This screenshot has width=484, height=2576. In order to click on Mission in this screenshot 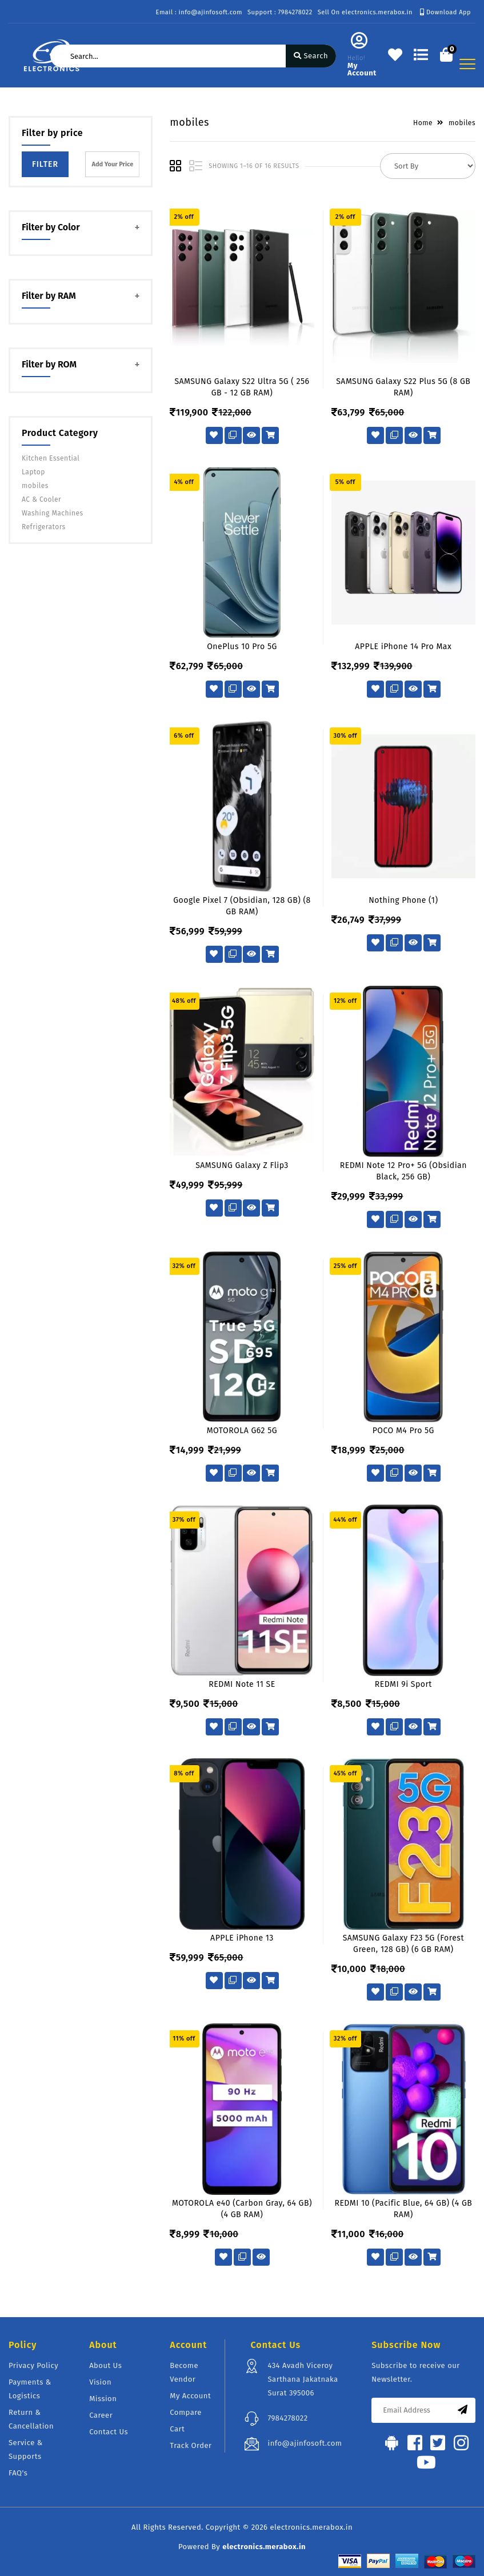, I will do `click(103, 2398)`.